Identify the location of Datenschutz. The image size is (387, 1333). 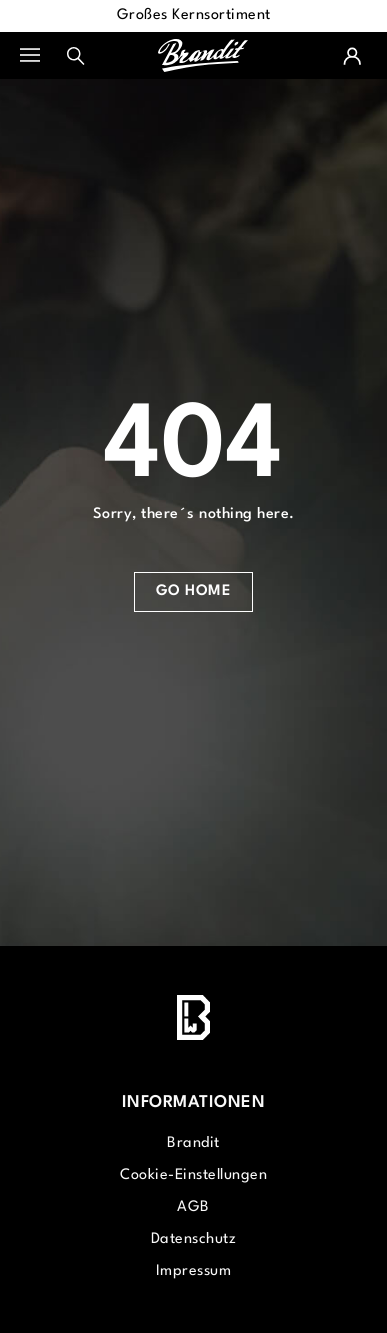
(194, 1239).